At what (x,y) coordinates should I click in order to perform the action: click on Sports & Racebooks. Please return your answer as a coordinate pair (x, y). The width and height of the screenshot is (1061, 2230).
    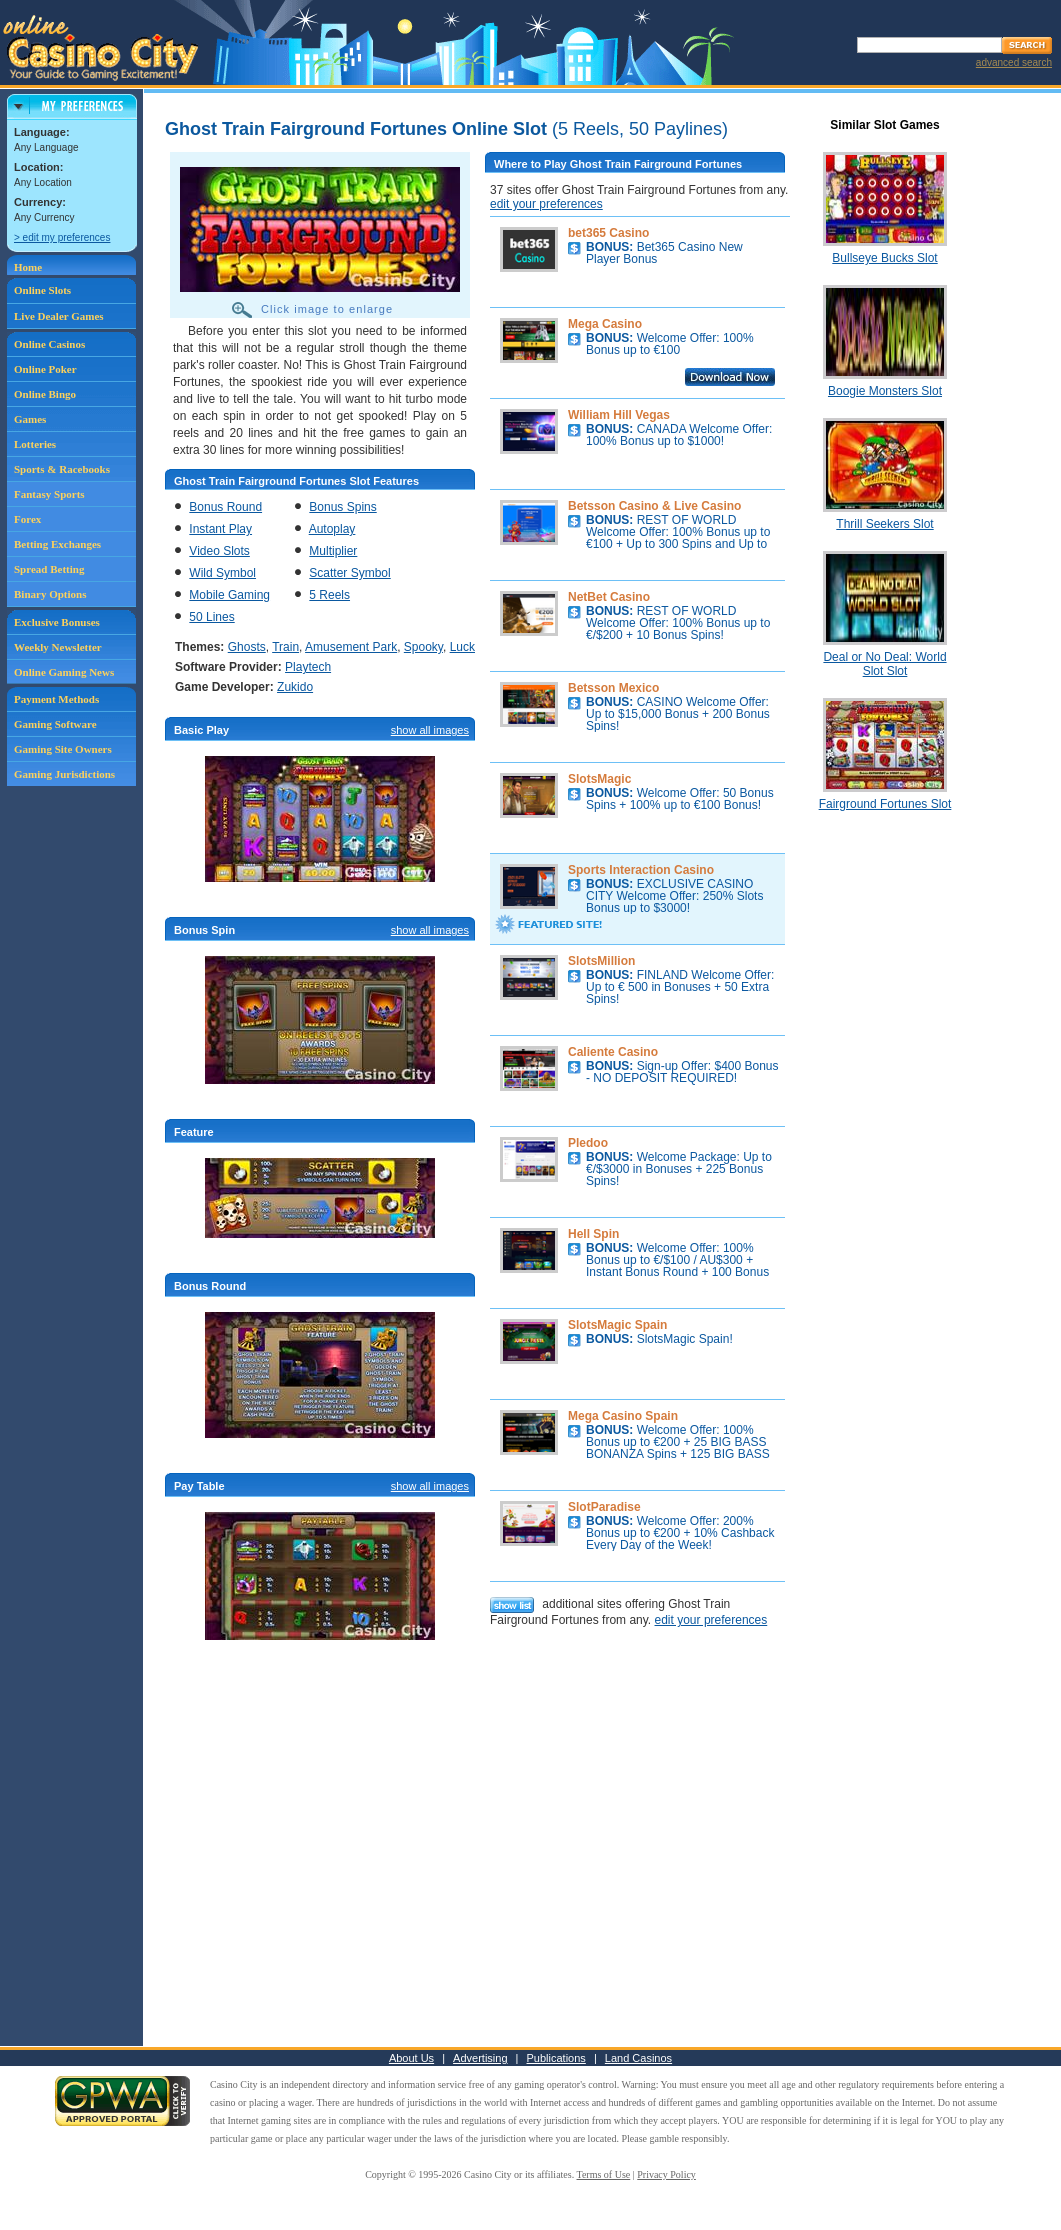
    Looking at the image, I should click on (62, 469).